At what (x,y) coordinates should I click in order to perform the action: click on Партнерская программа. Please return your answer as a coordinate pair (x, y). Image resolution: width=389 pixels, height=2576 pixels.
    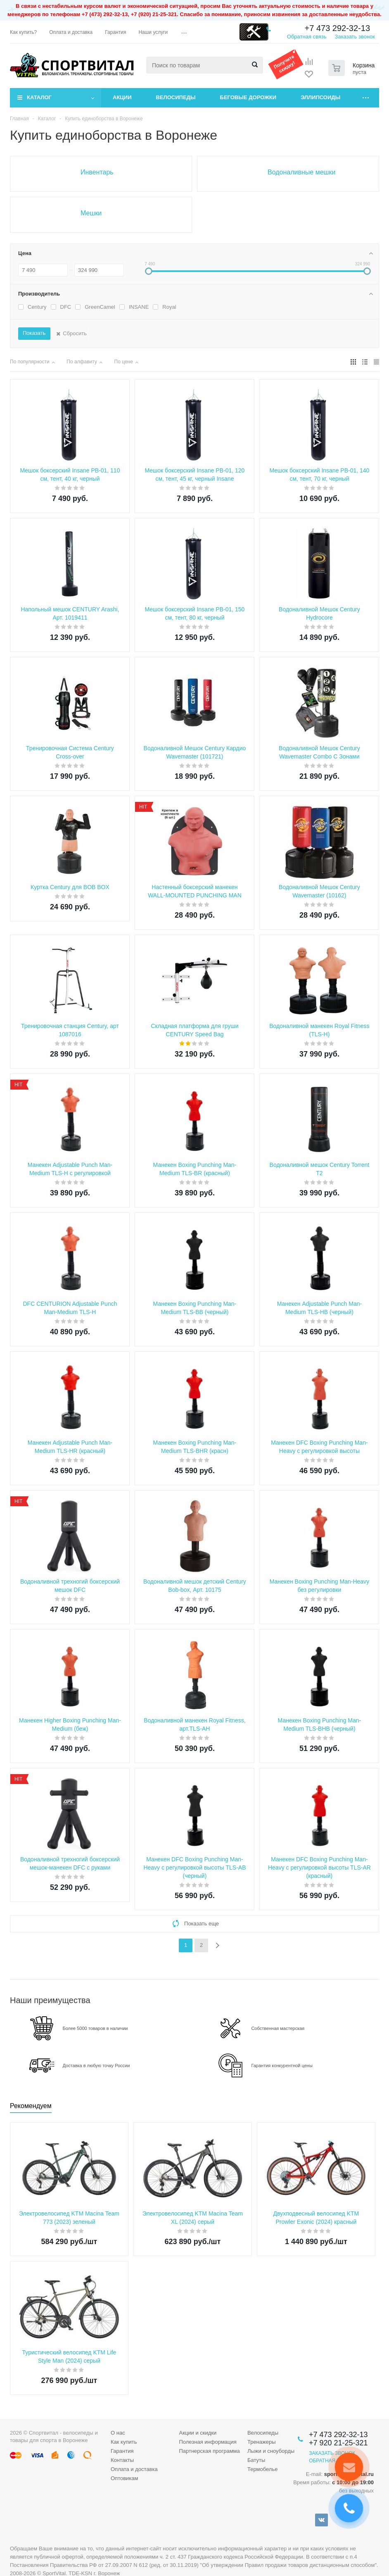
    Looking at the image, I should click on (209, 2451).